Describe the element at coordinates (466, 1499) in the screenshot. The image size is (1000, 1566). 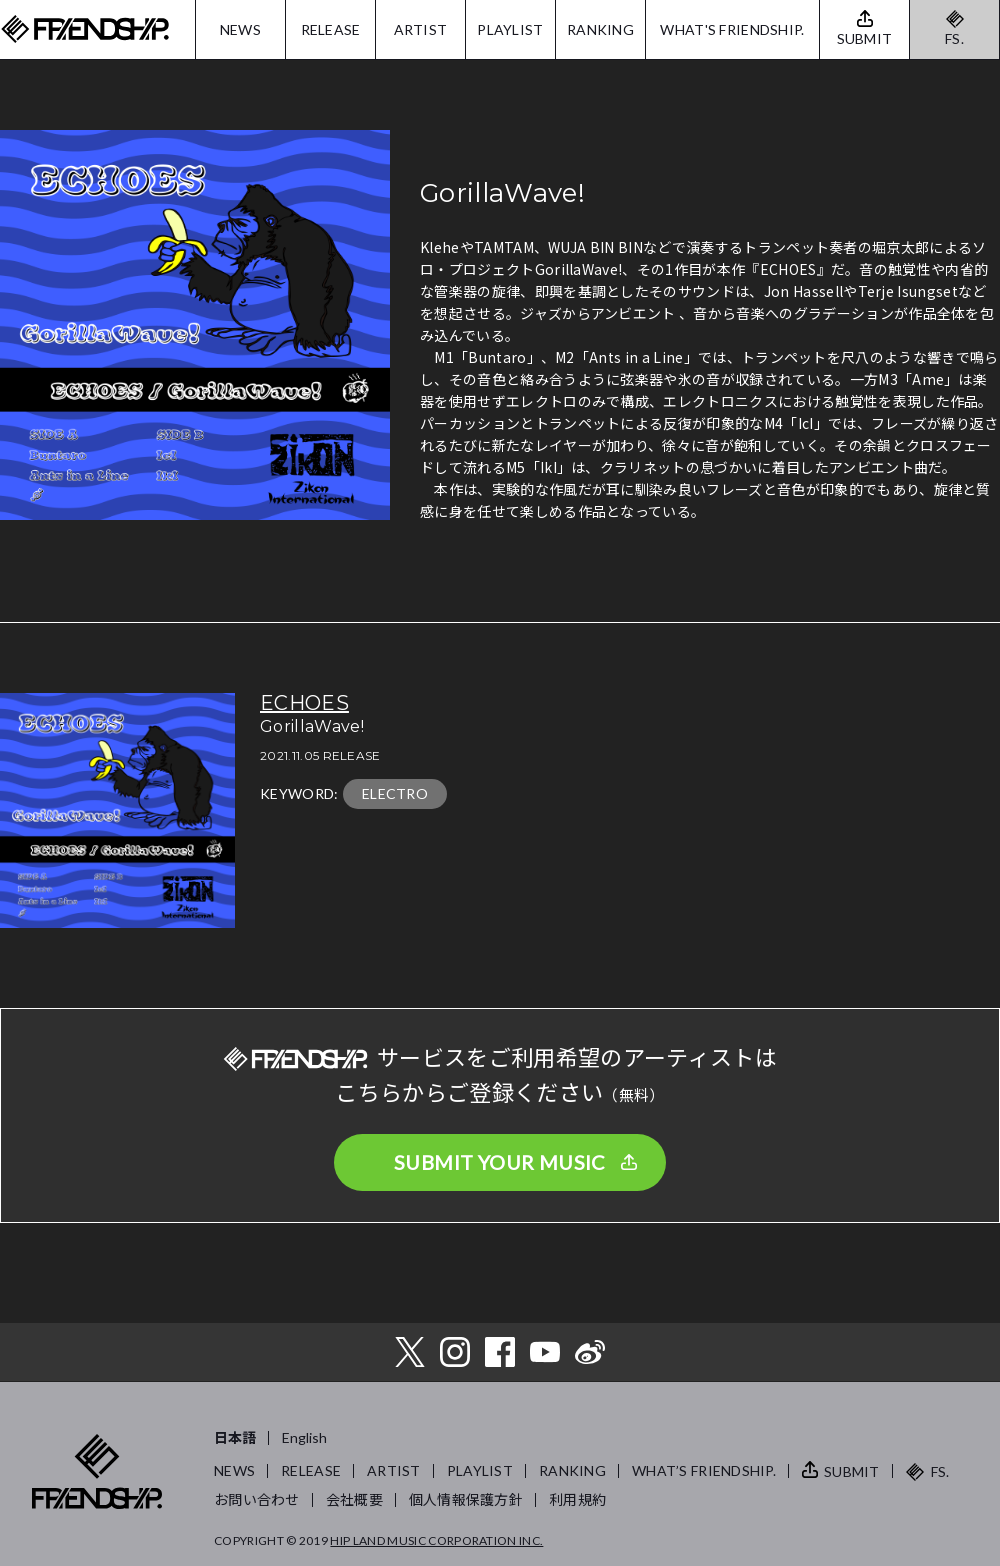
I see `個人情報保護方針` at that location.